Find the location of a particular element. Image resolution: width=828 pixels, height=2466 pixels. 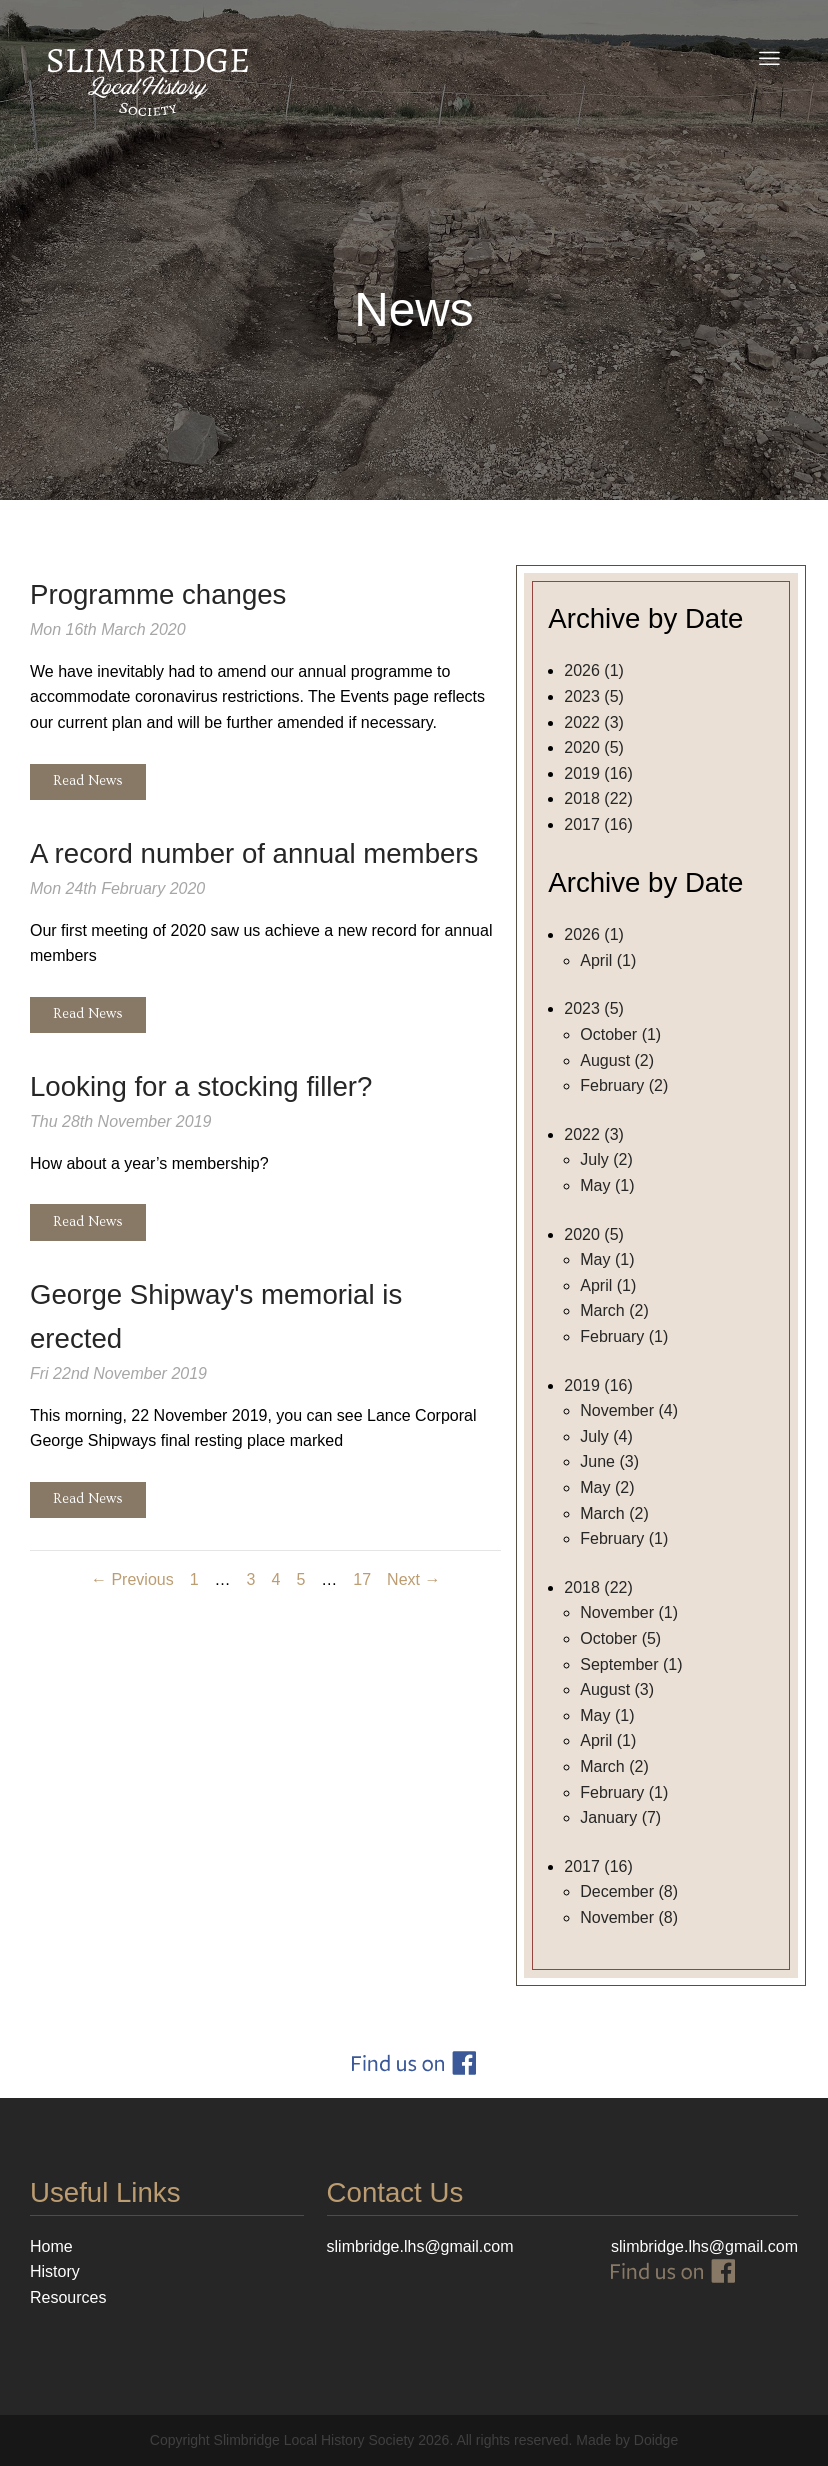

December (8) is located at coordinates (629, 1891).